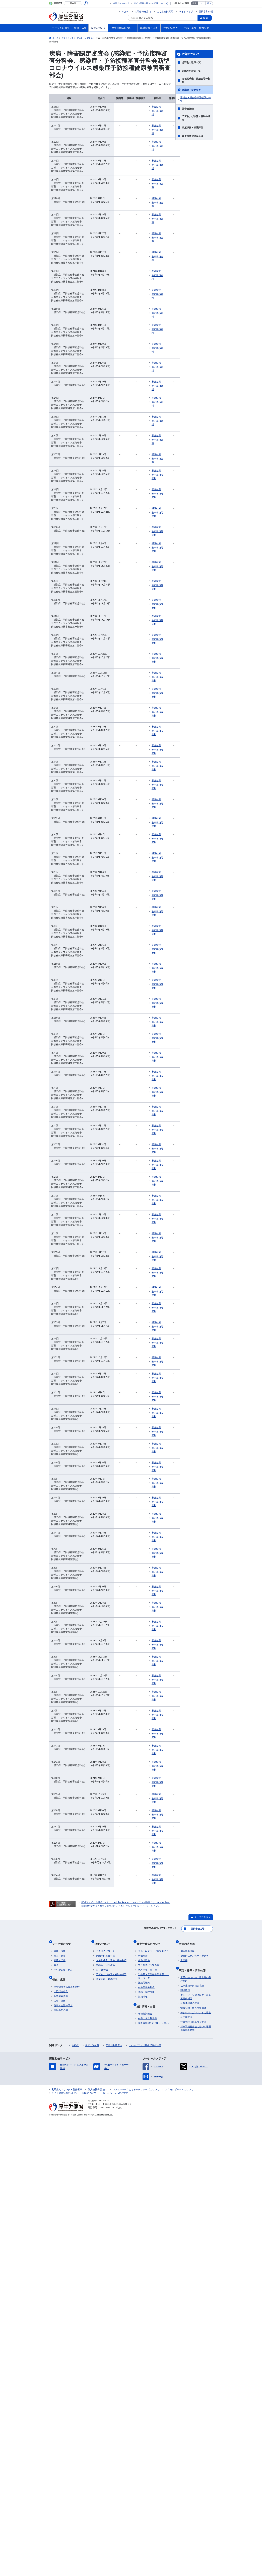 This screenshot has height=2576, width=262. Describe the element at coordinates (195, 2436) in the screenshot. I see `電子申請（申請・届出等の手続案内）` at that location.